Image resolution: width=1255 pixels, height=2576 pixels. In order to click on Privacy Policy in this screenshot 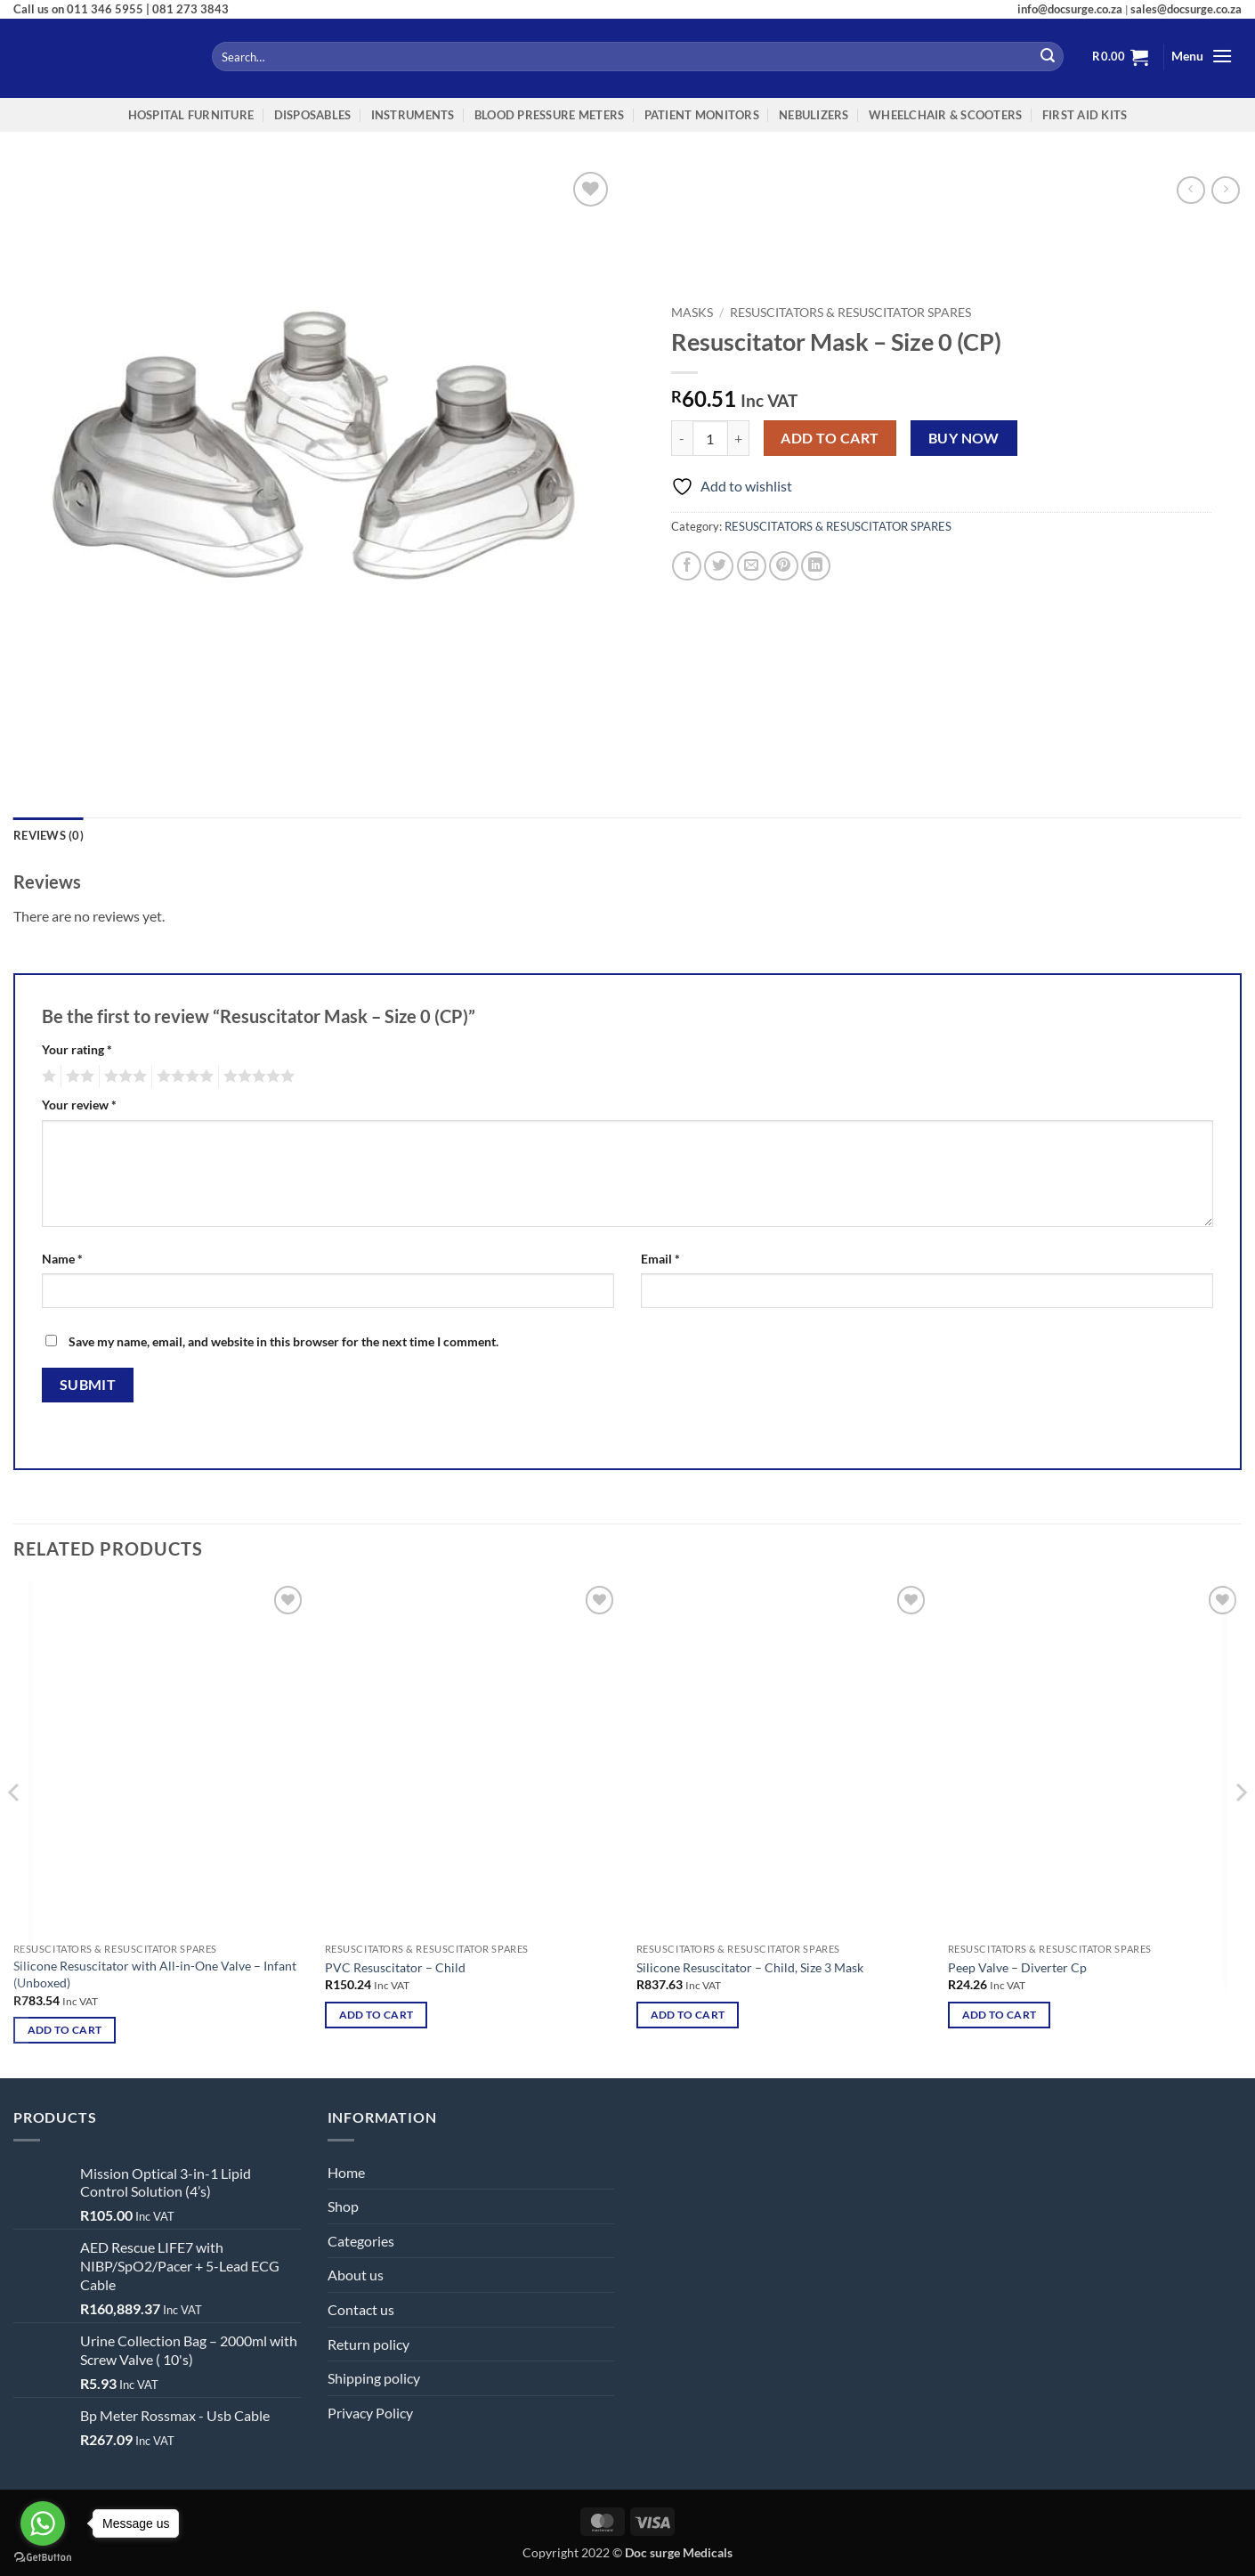, I will do `click(370, 2412)`.